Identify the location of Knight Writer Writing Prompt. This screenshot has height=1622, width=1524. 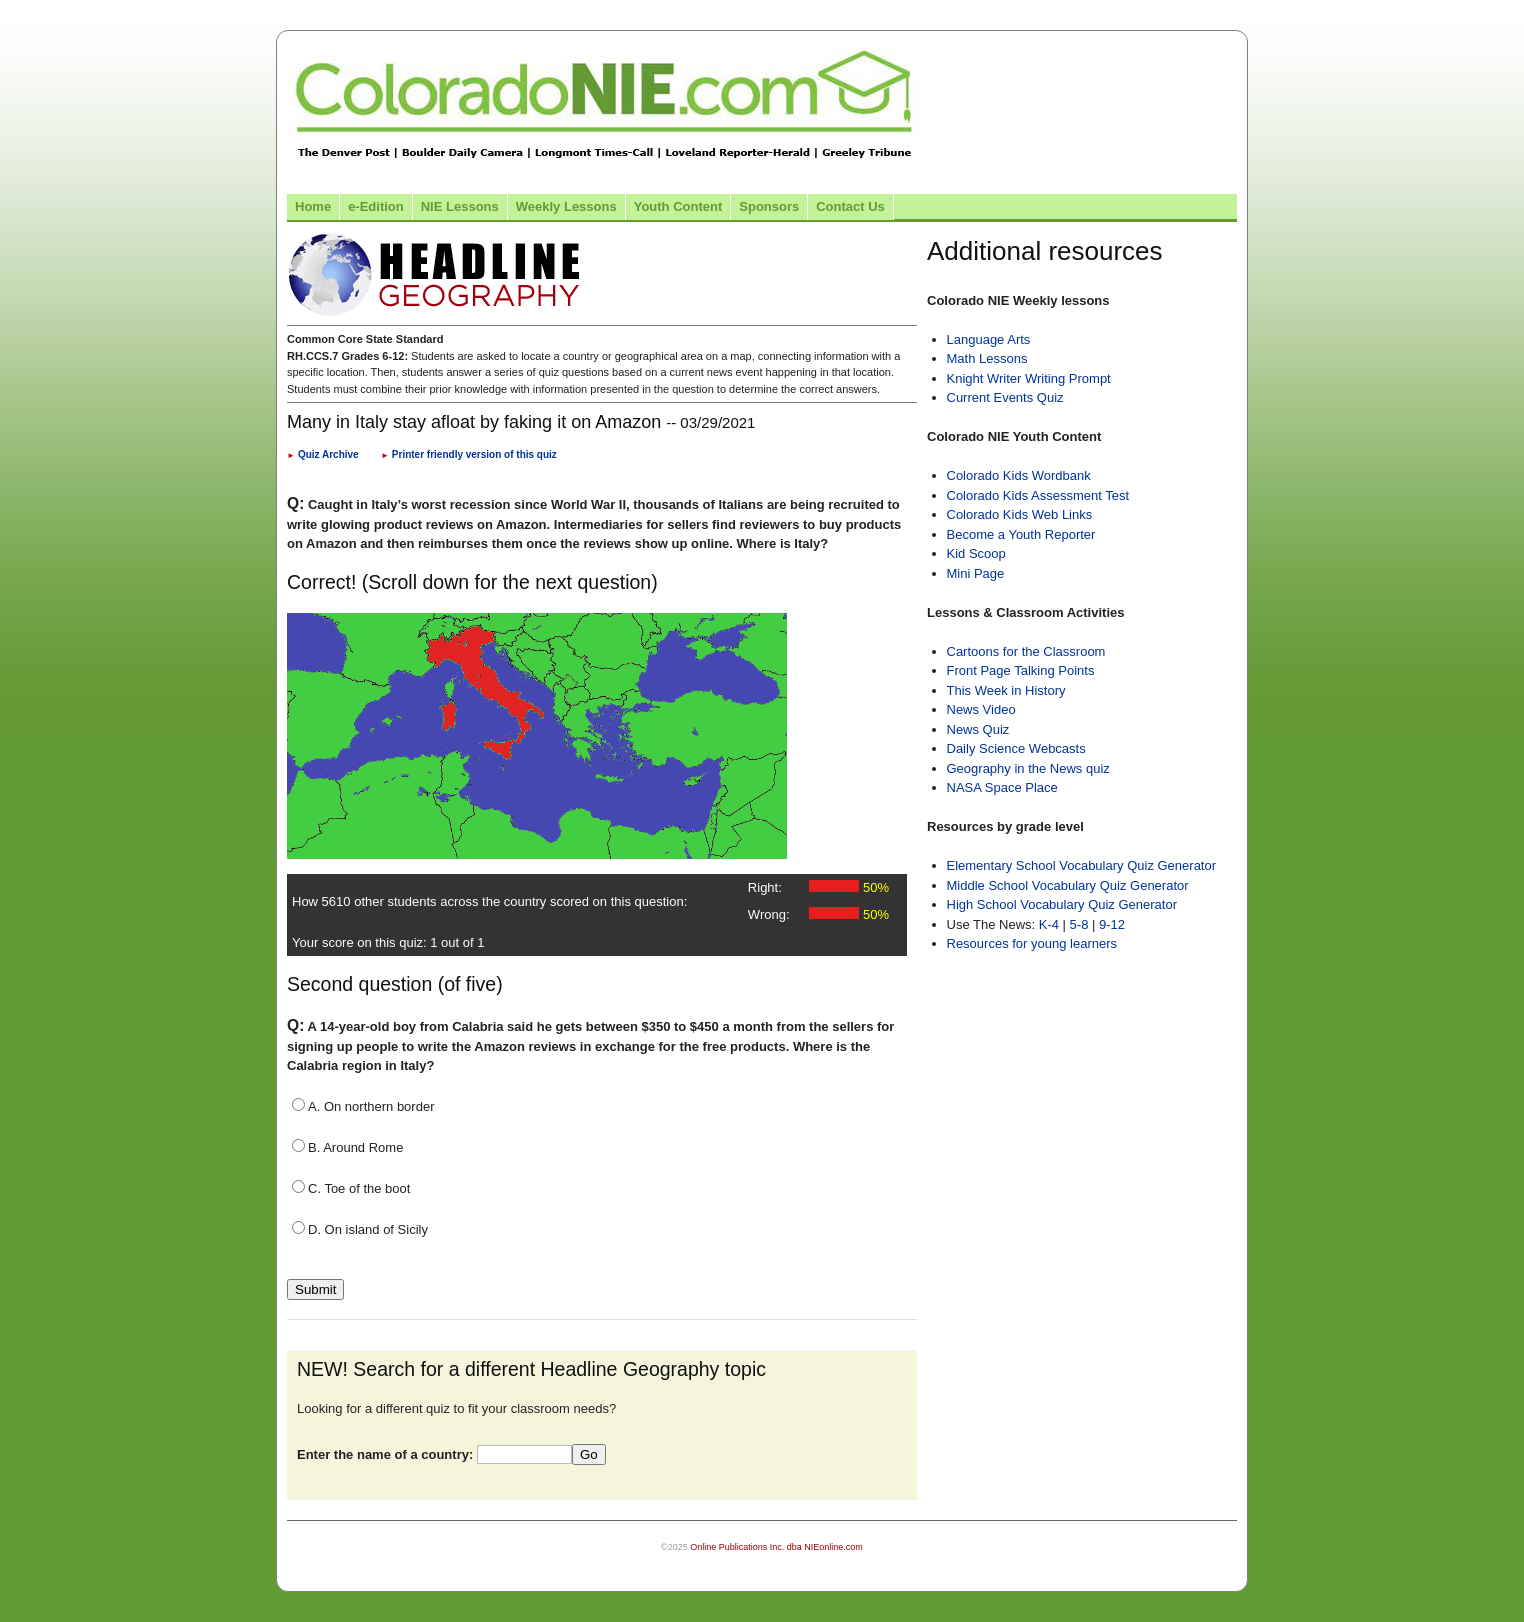
(1029, 378).